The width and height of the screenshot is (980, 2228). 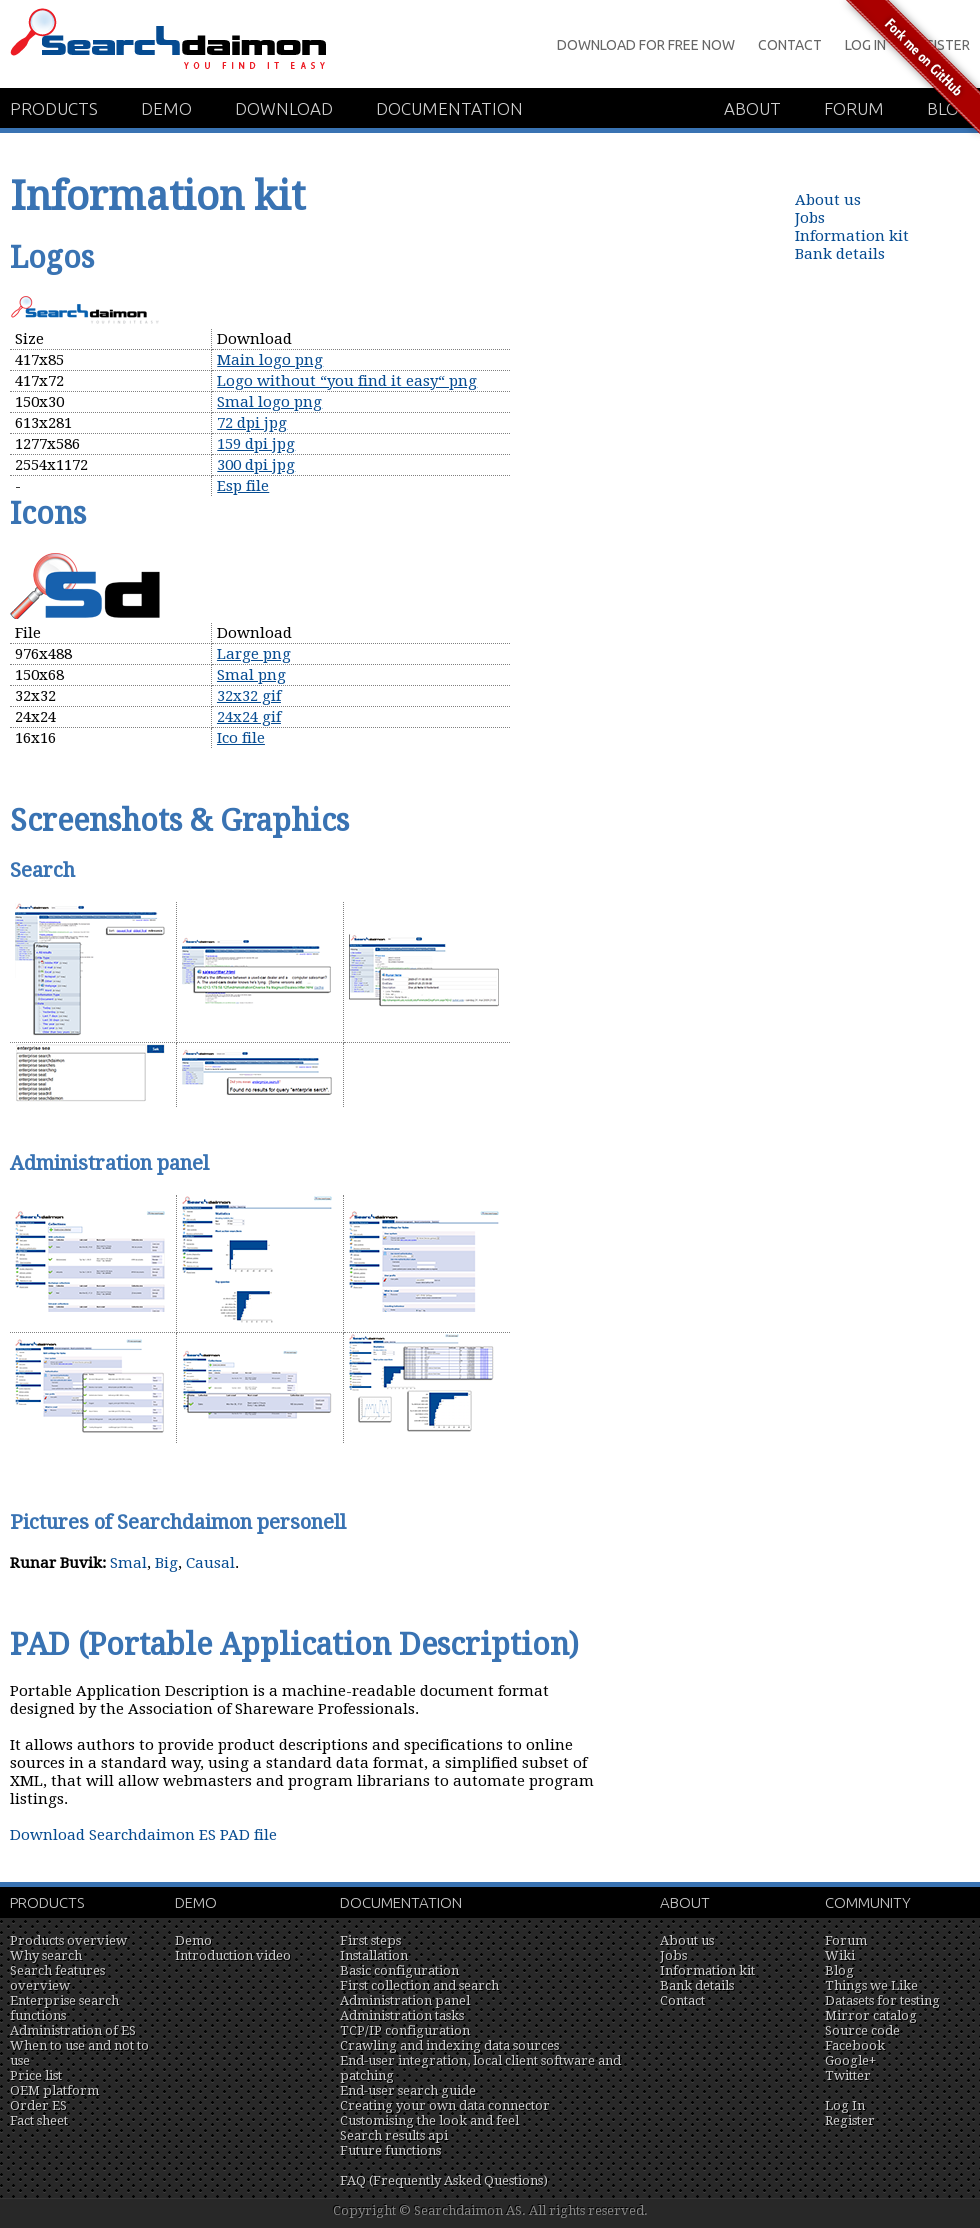 I want to click on Administration panel, so click(x=405, y=2000).